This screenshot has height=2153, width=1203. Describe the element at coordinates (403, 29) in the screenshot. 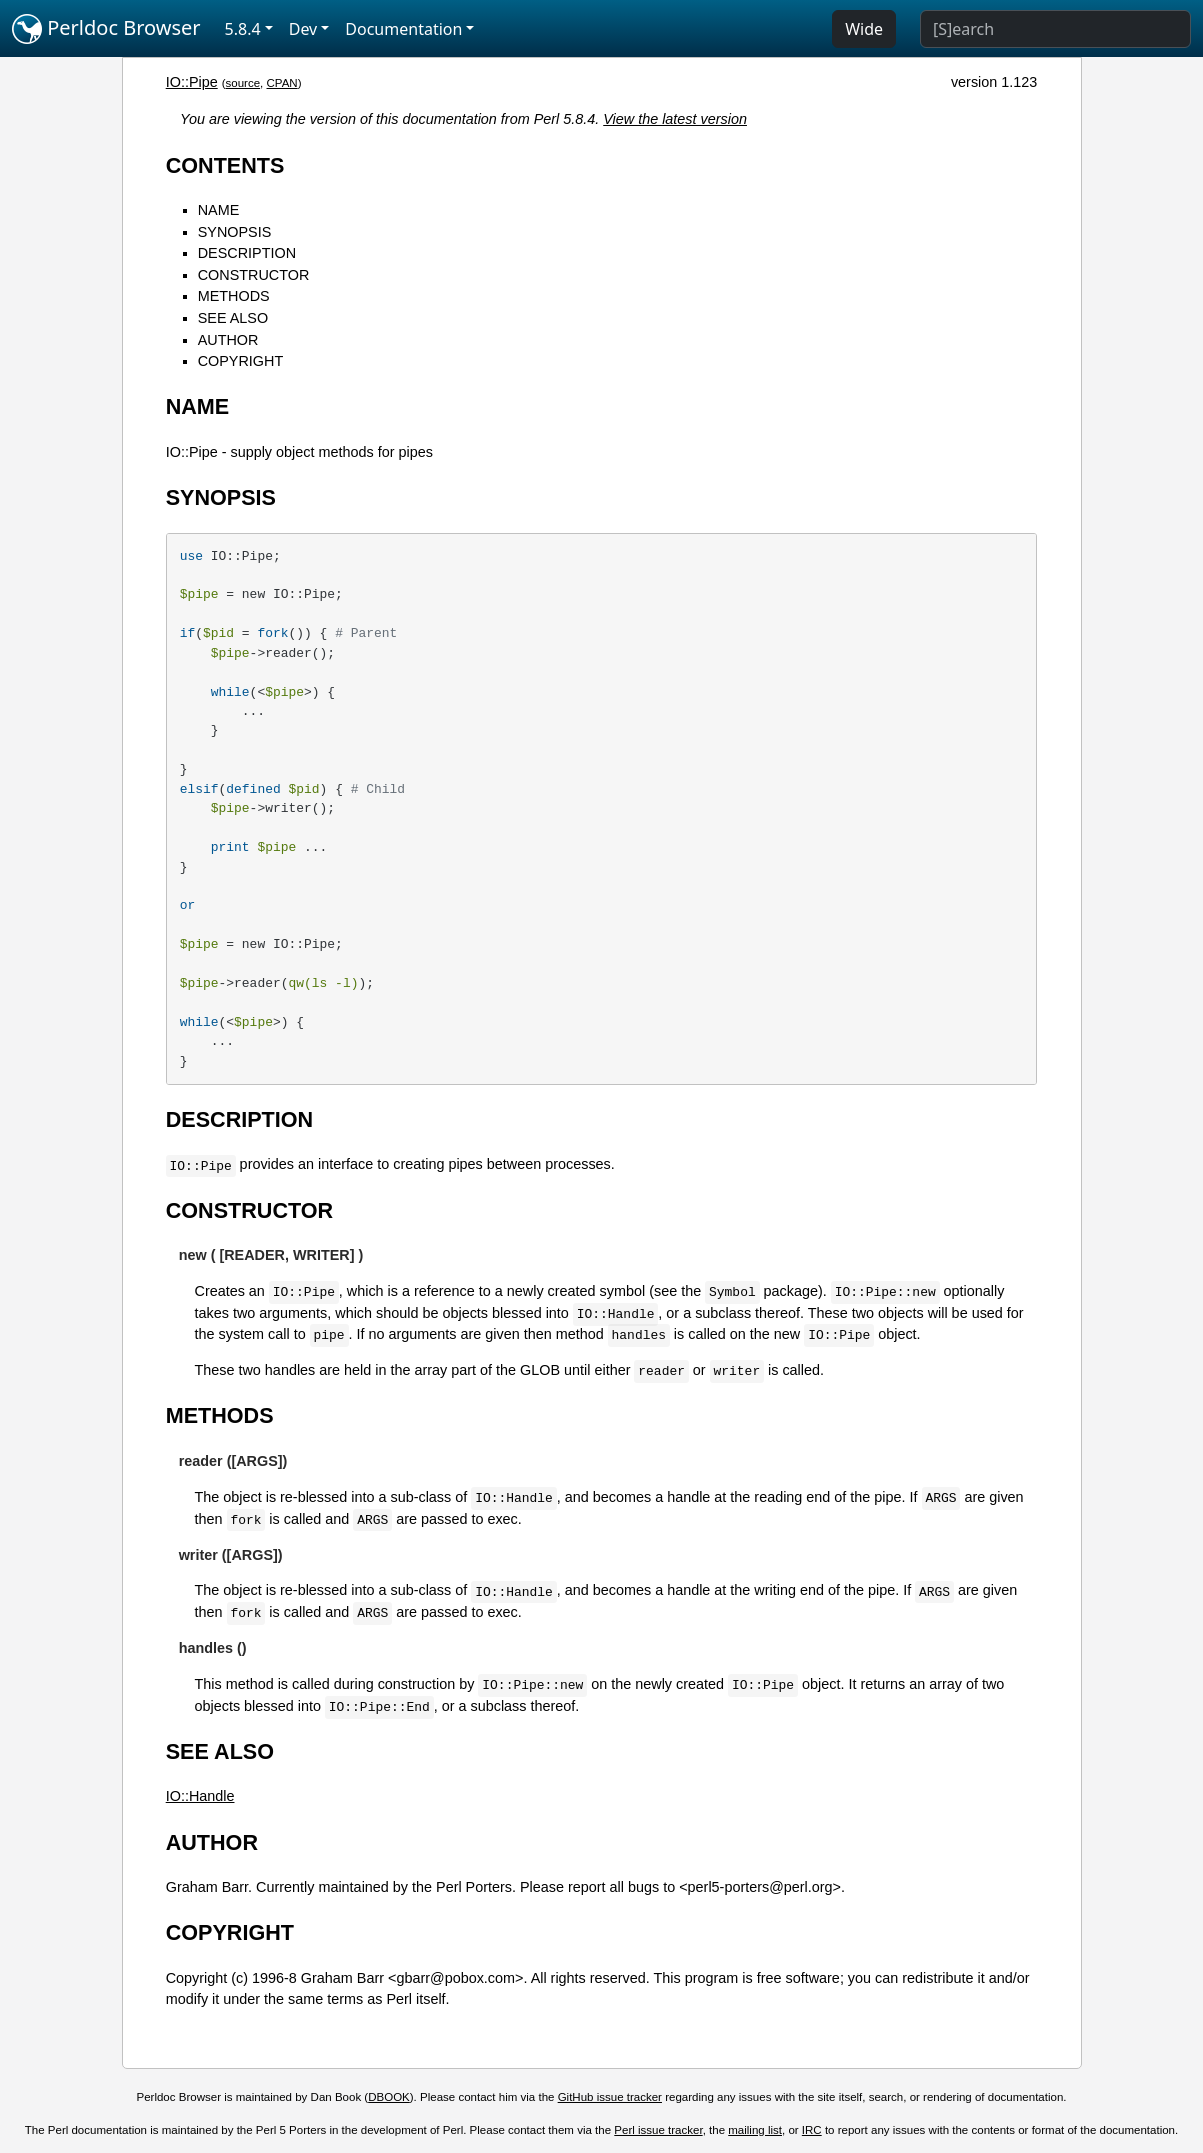

I see `Documentation [button]` at that location.